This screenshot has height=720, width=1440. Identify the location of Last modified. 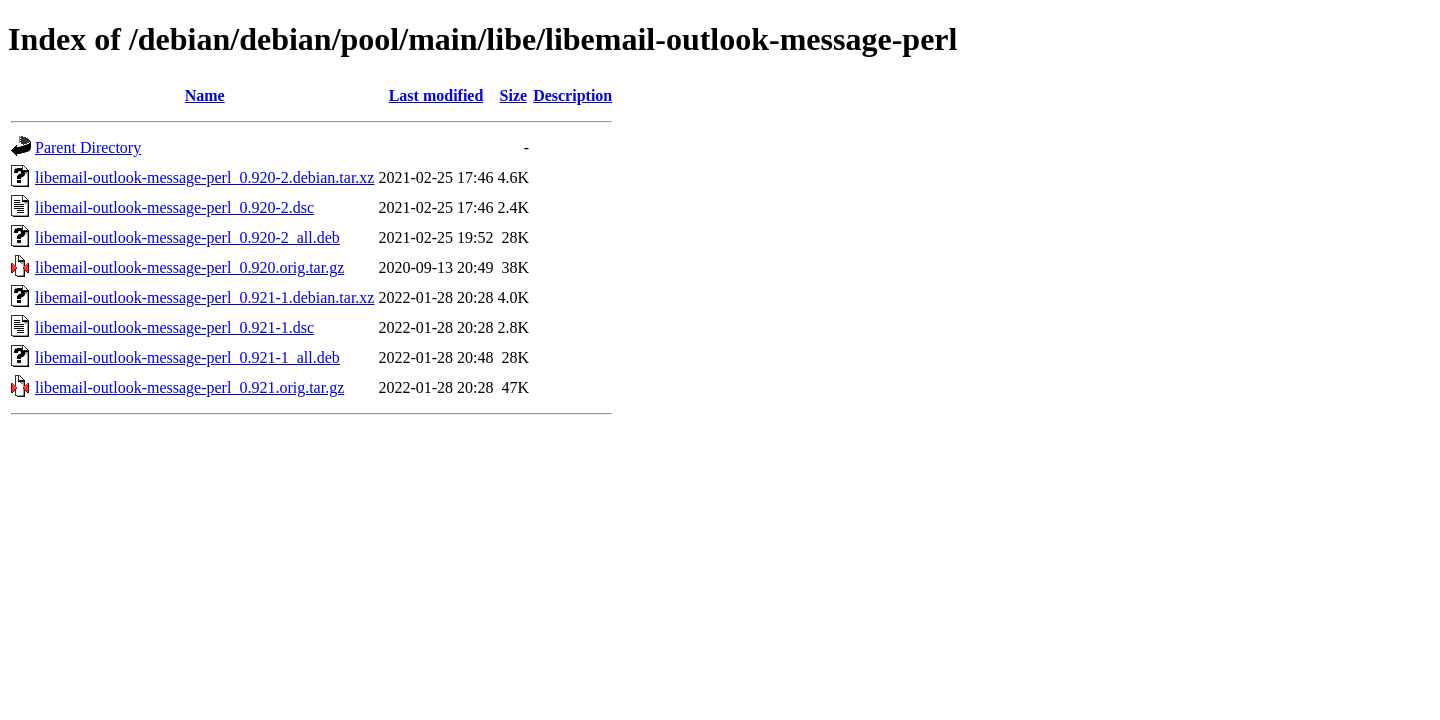
(436, 95).